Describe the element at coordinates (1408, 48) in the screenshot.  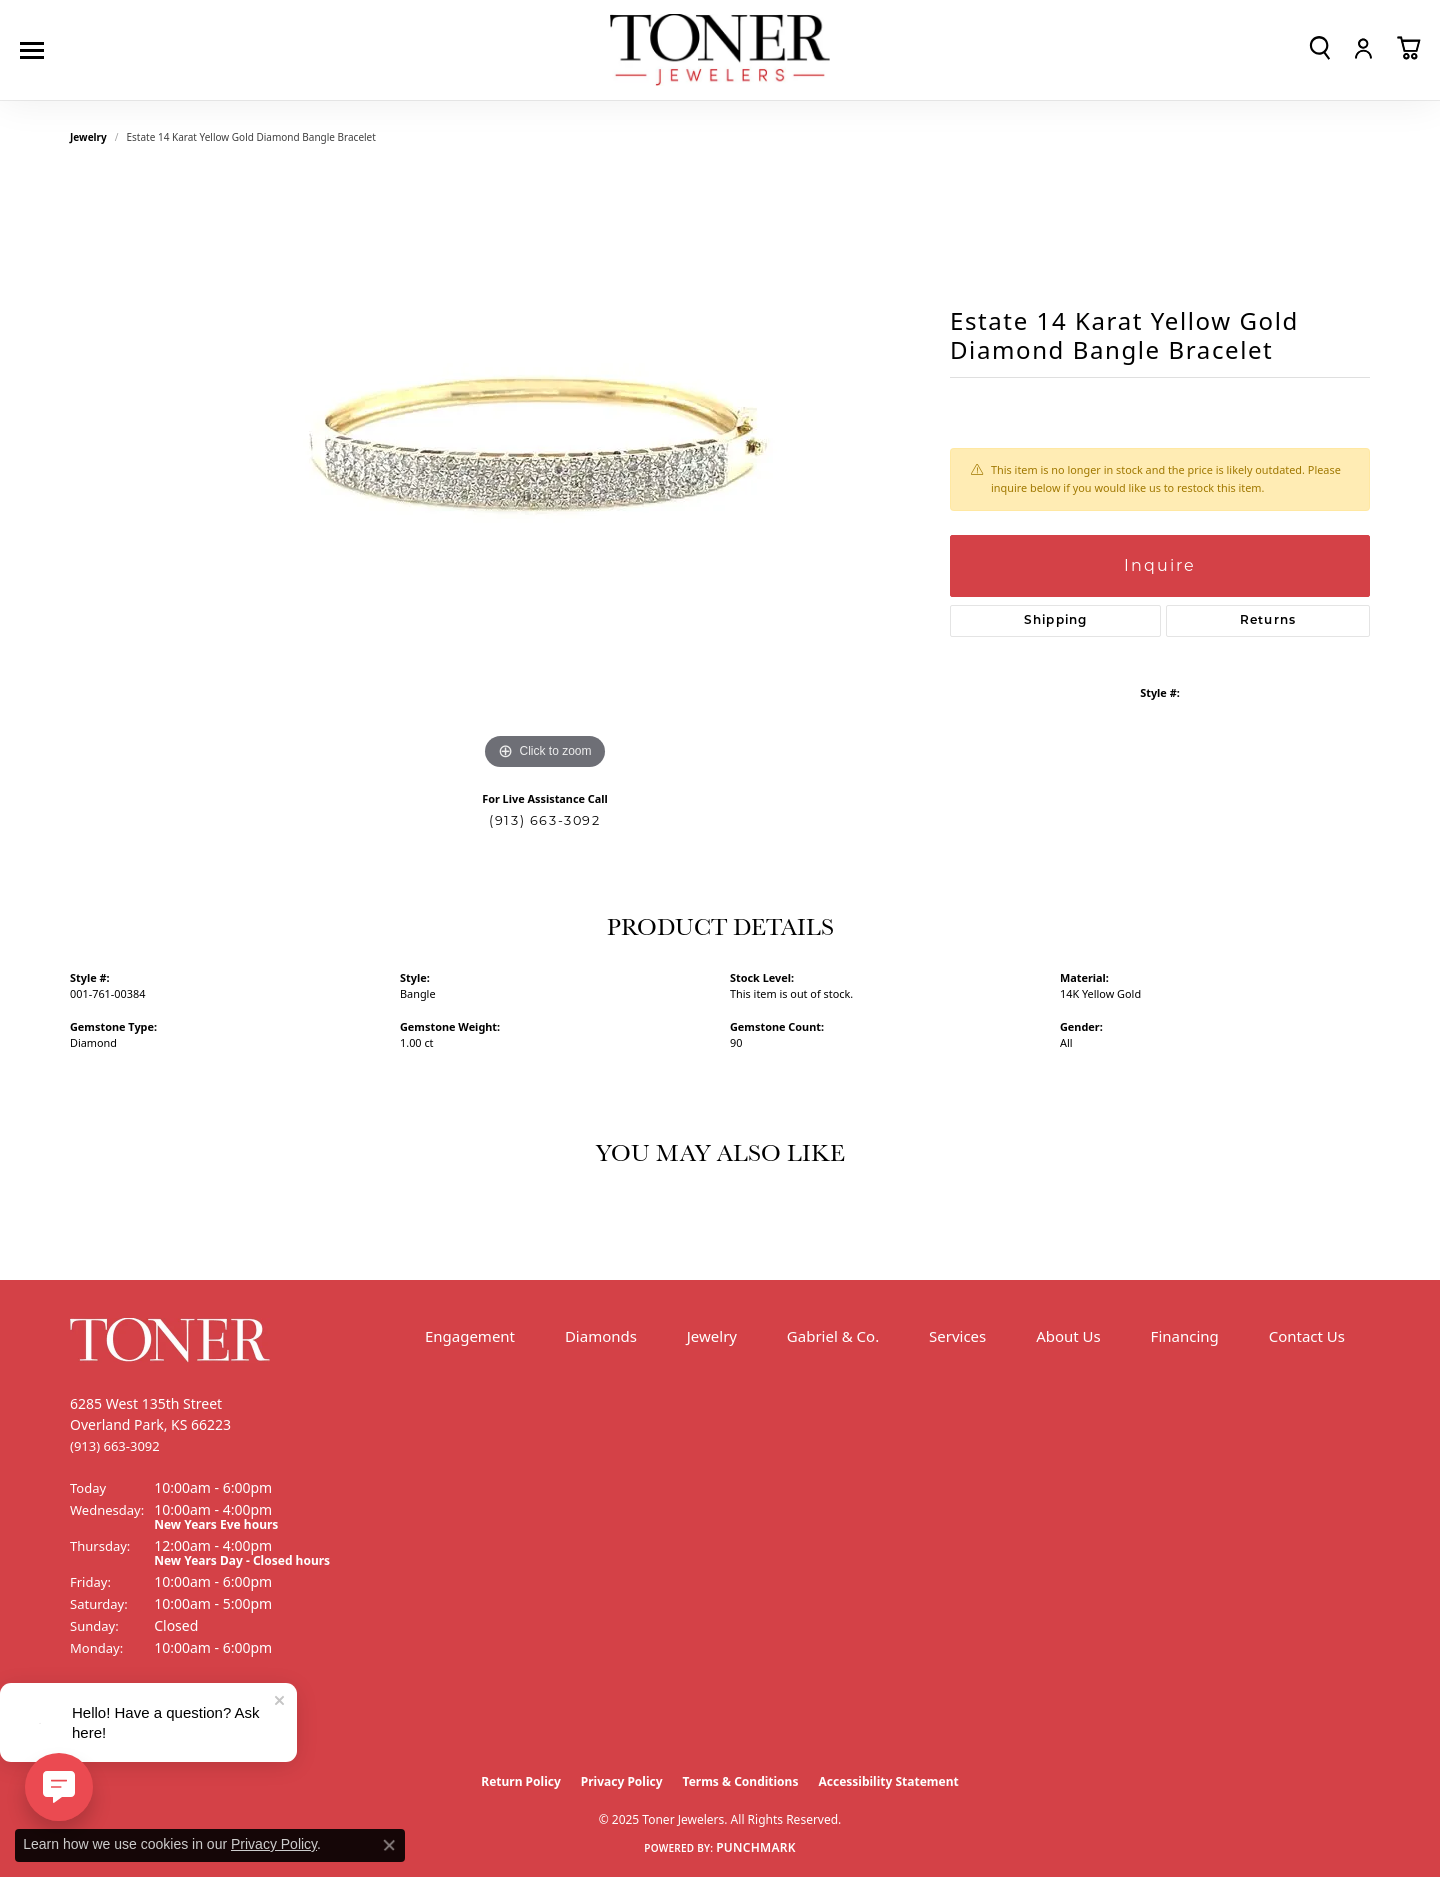
I see `[My Shopping Cart]` at that location.